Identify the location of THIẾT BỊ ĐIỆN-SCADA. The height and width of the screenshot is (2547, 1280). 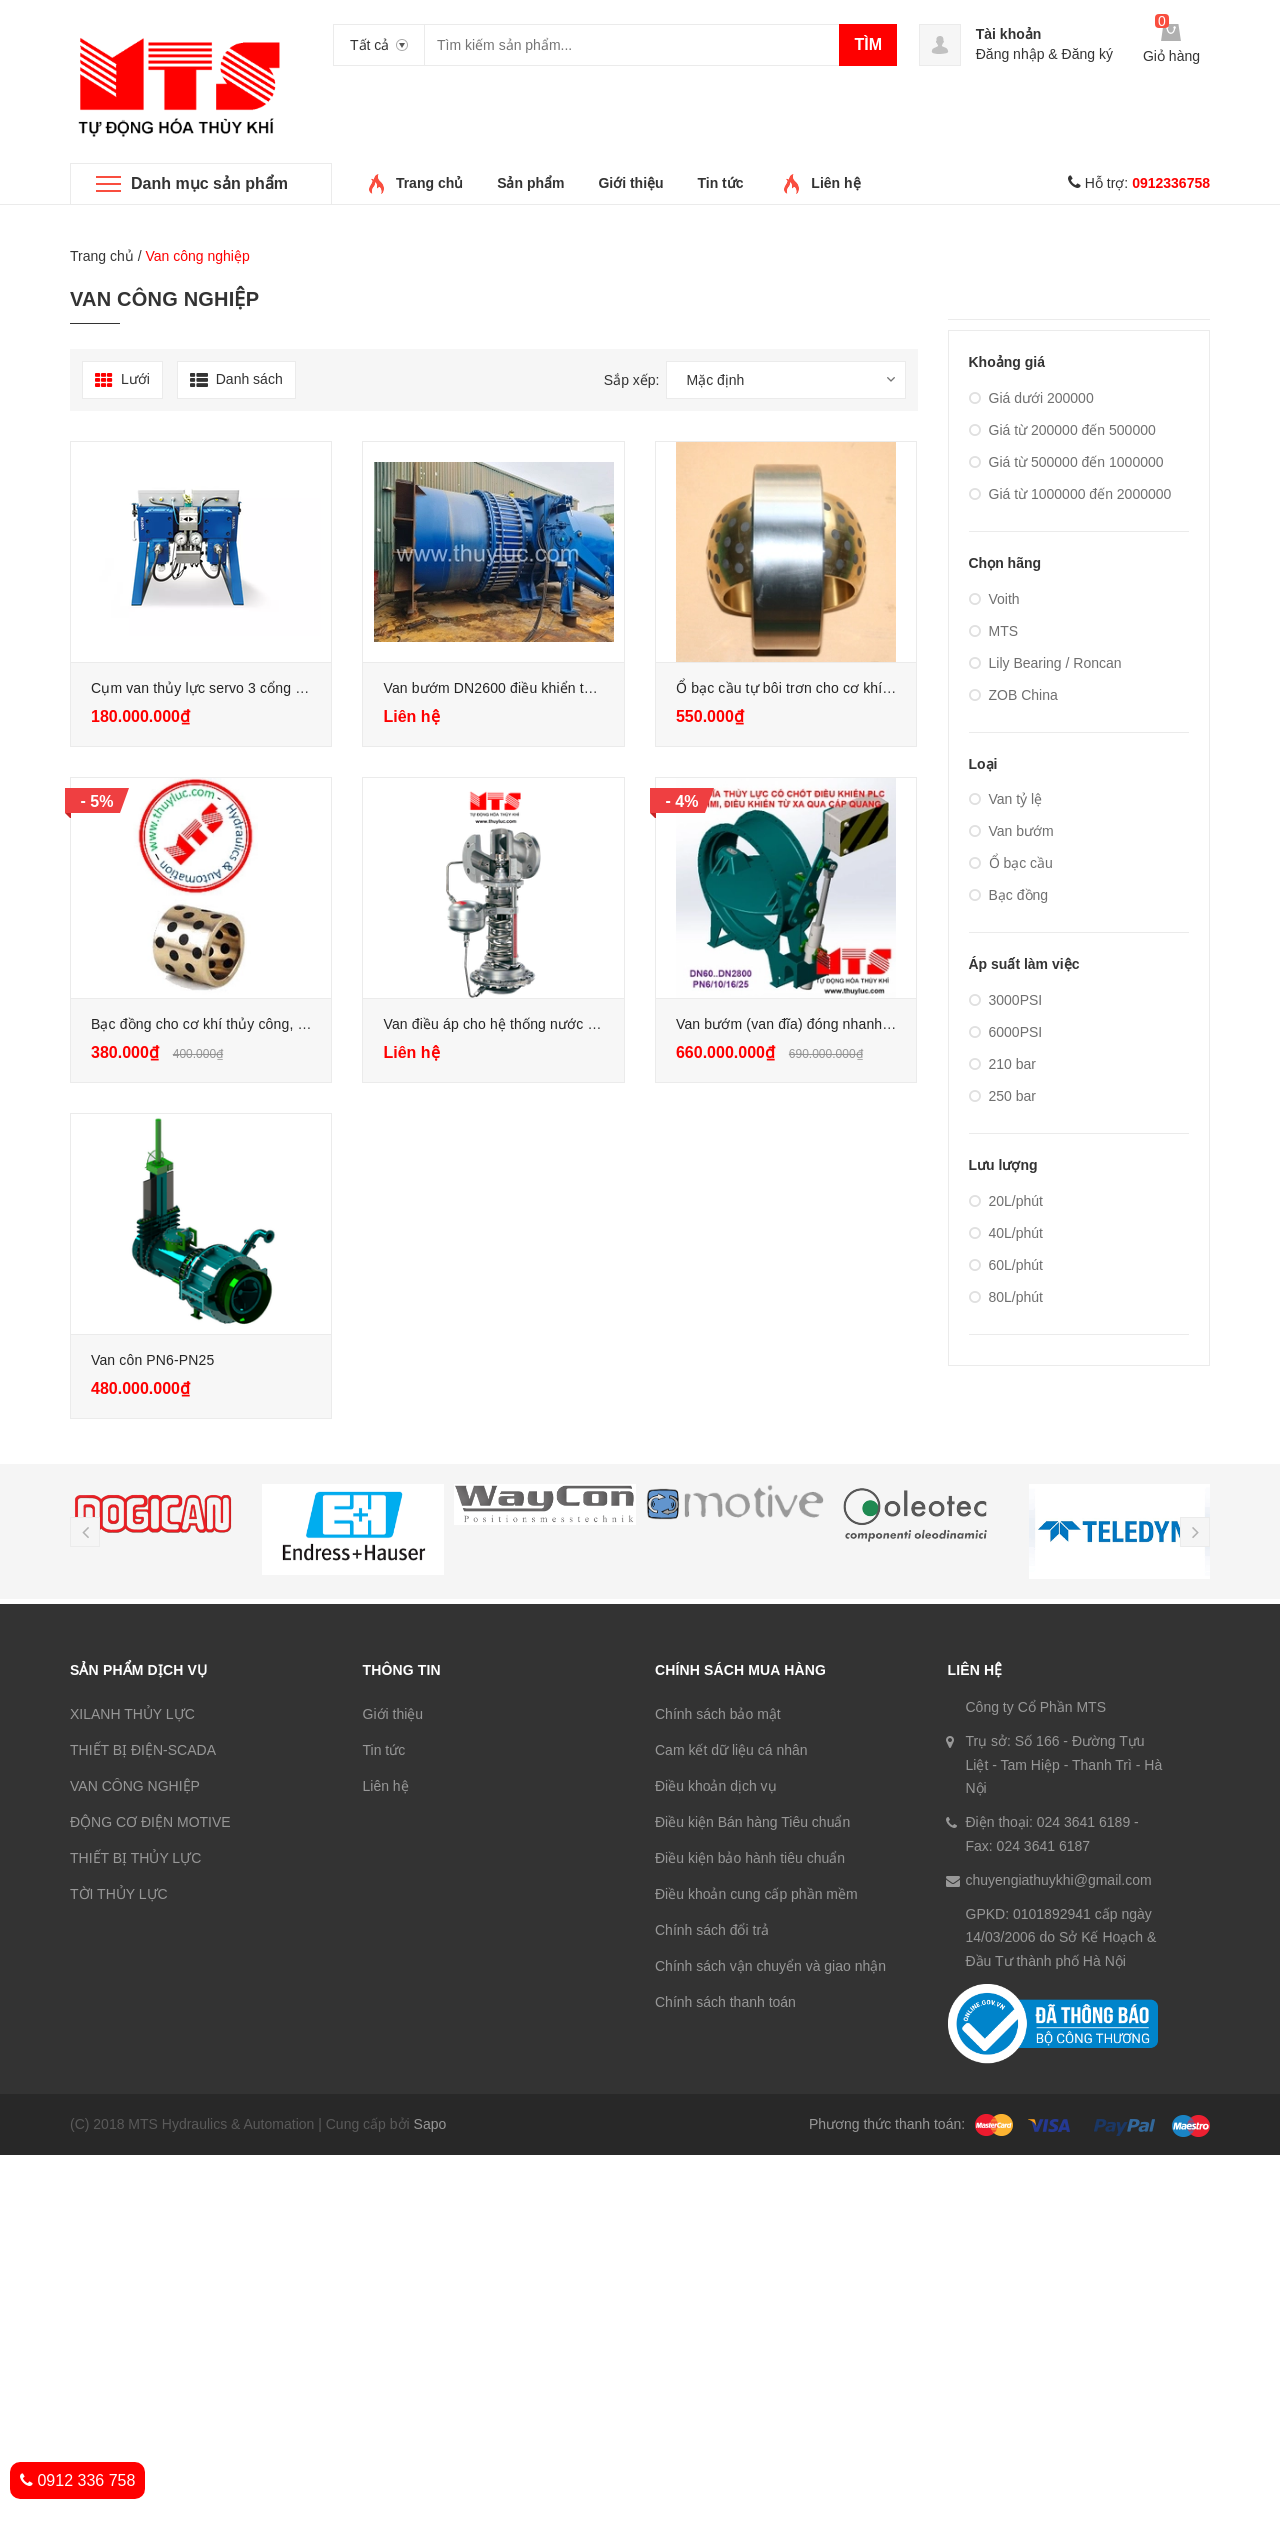
(143, 1750).